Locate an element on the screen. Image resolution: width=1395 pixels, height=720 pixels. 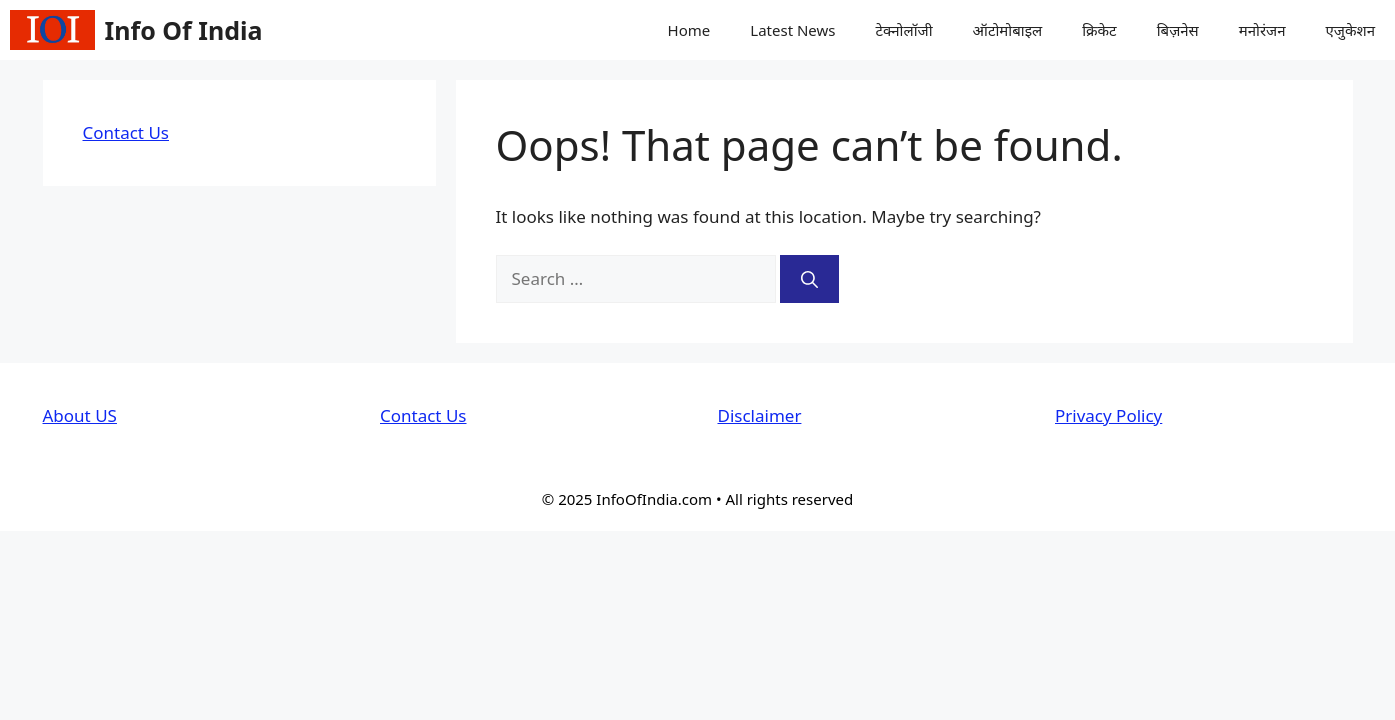
मनोरंजन is located at coordinates (1262, 30).